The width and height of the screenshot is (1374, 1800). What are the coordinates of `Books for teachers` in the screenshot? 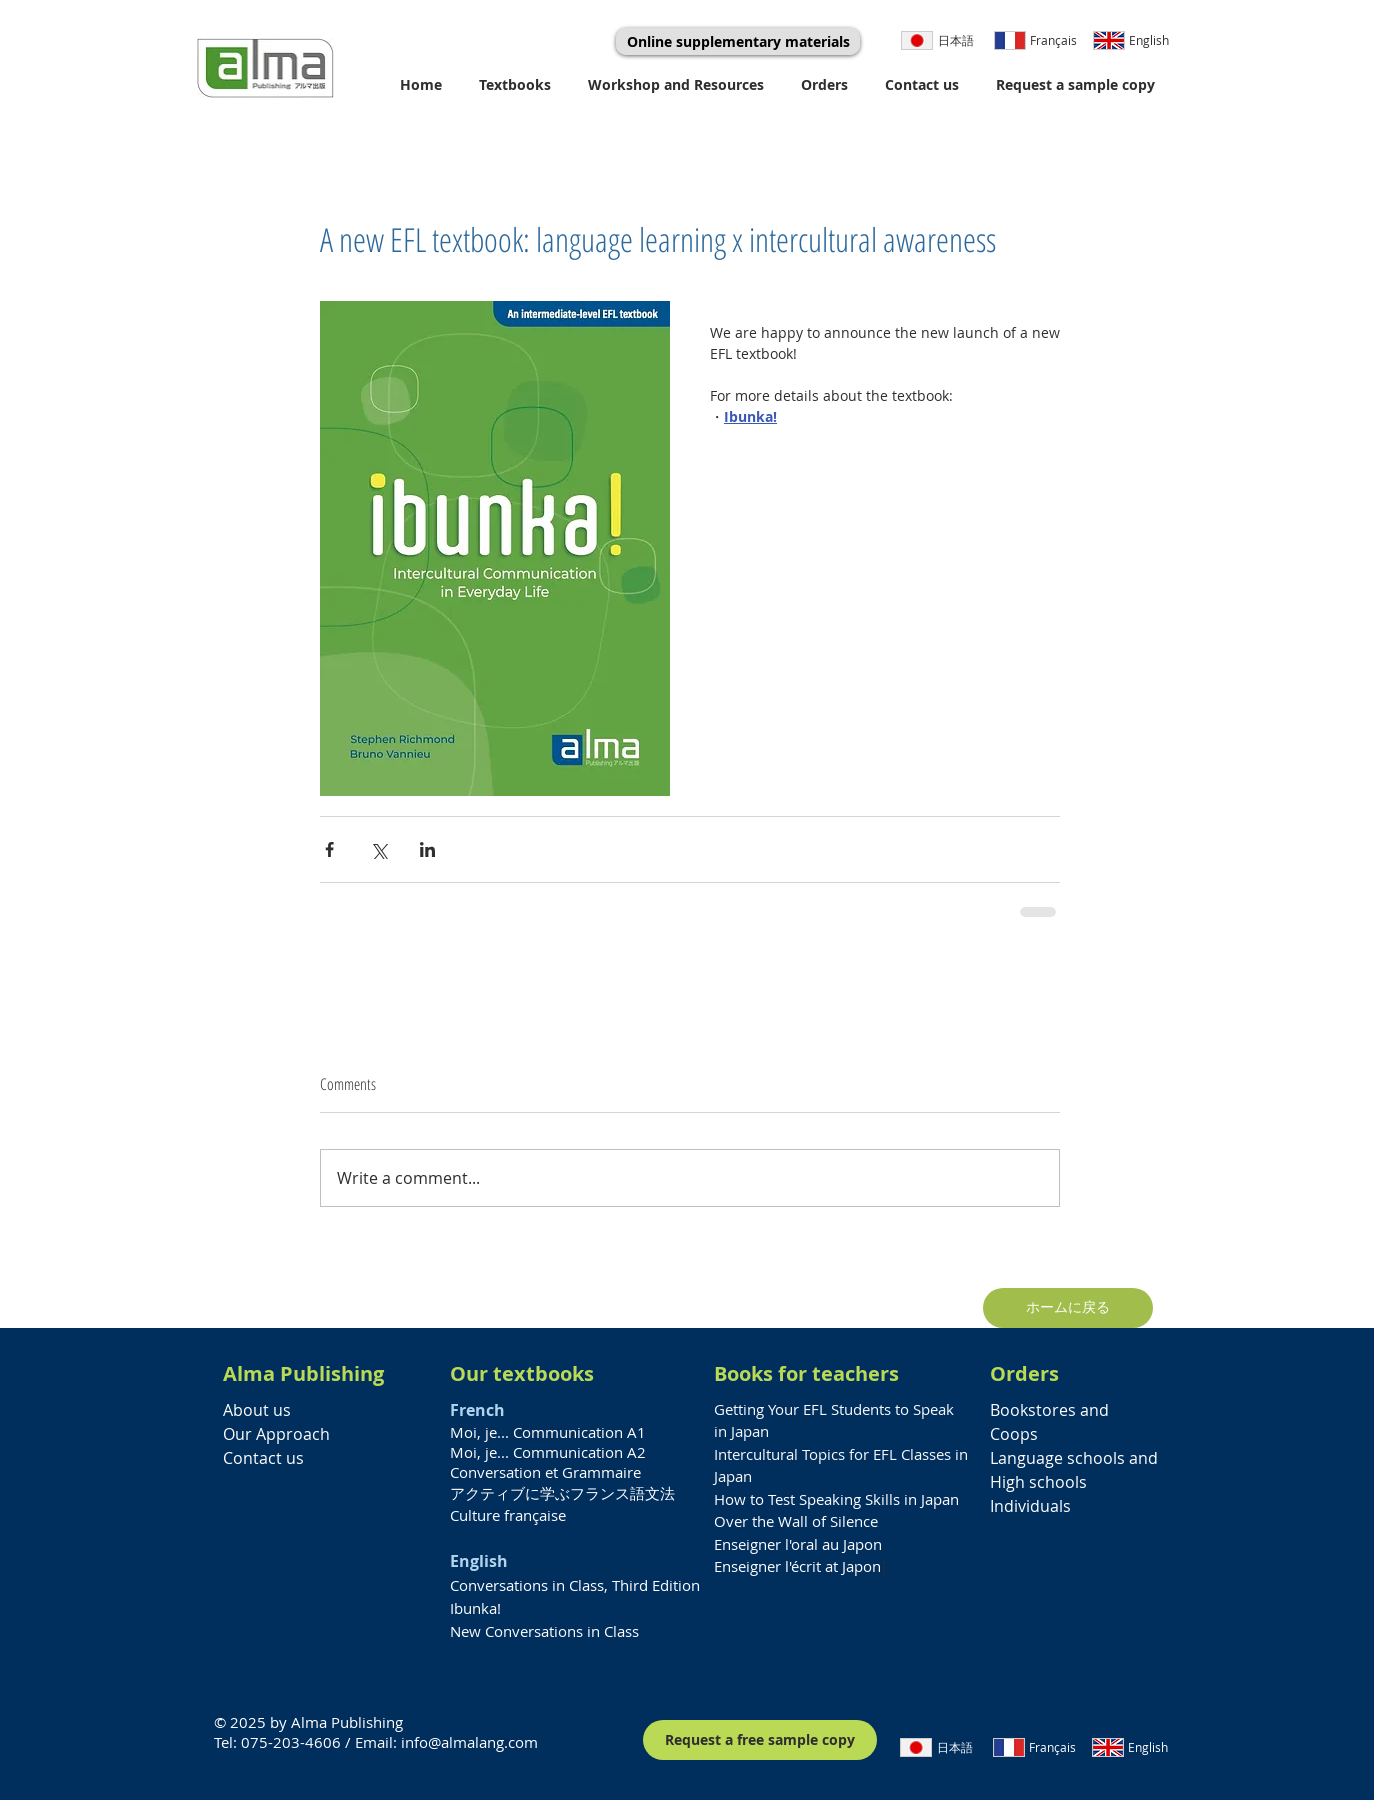 It's located at (806, 1373).